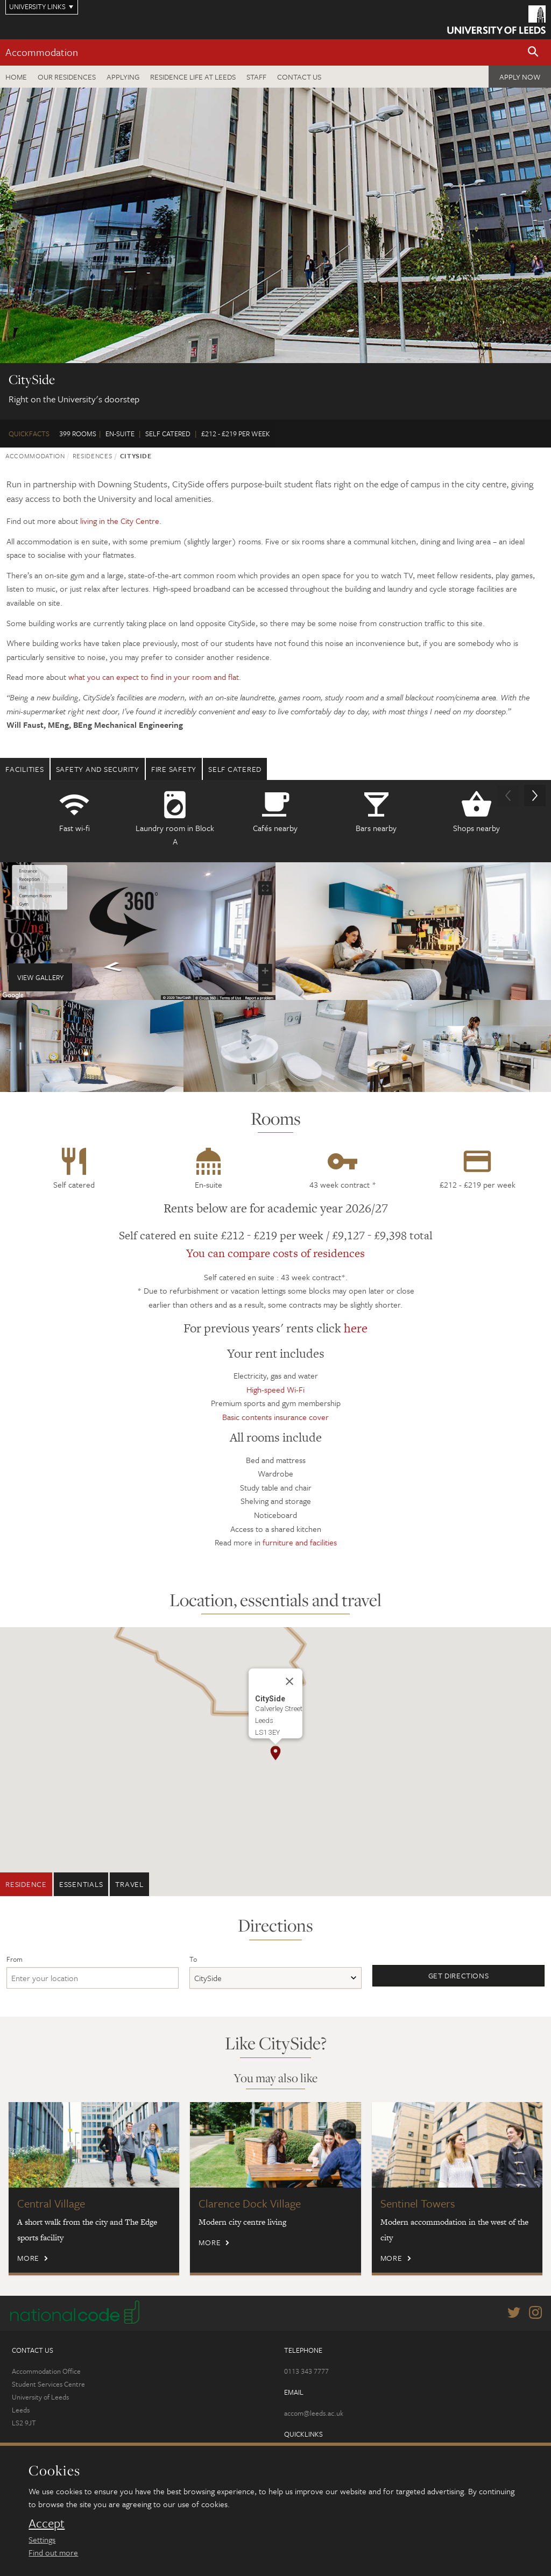 This screenshot has width=551, height=2576. Describe the element at coordinates (235, 769) in the screenshot. I see `Self Catered` at that location.